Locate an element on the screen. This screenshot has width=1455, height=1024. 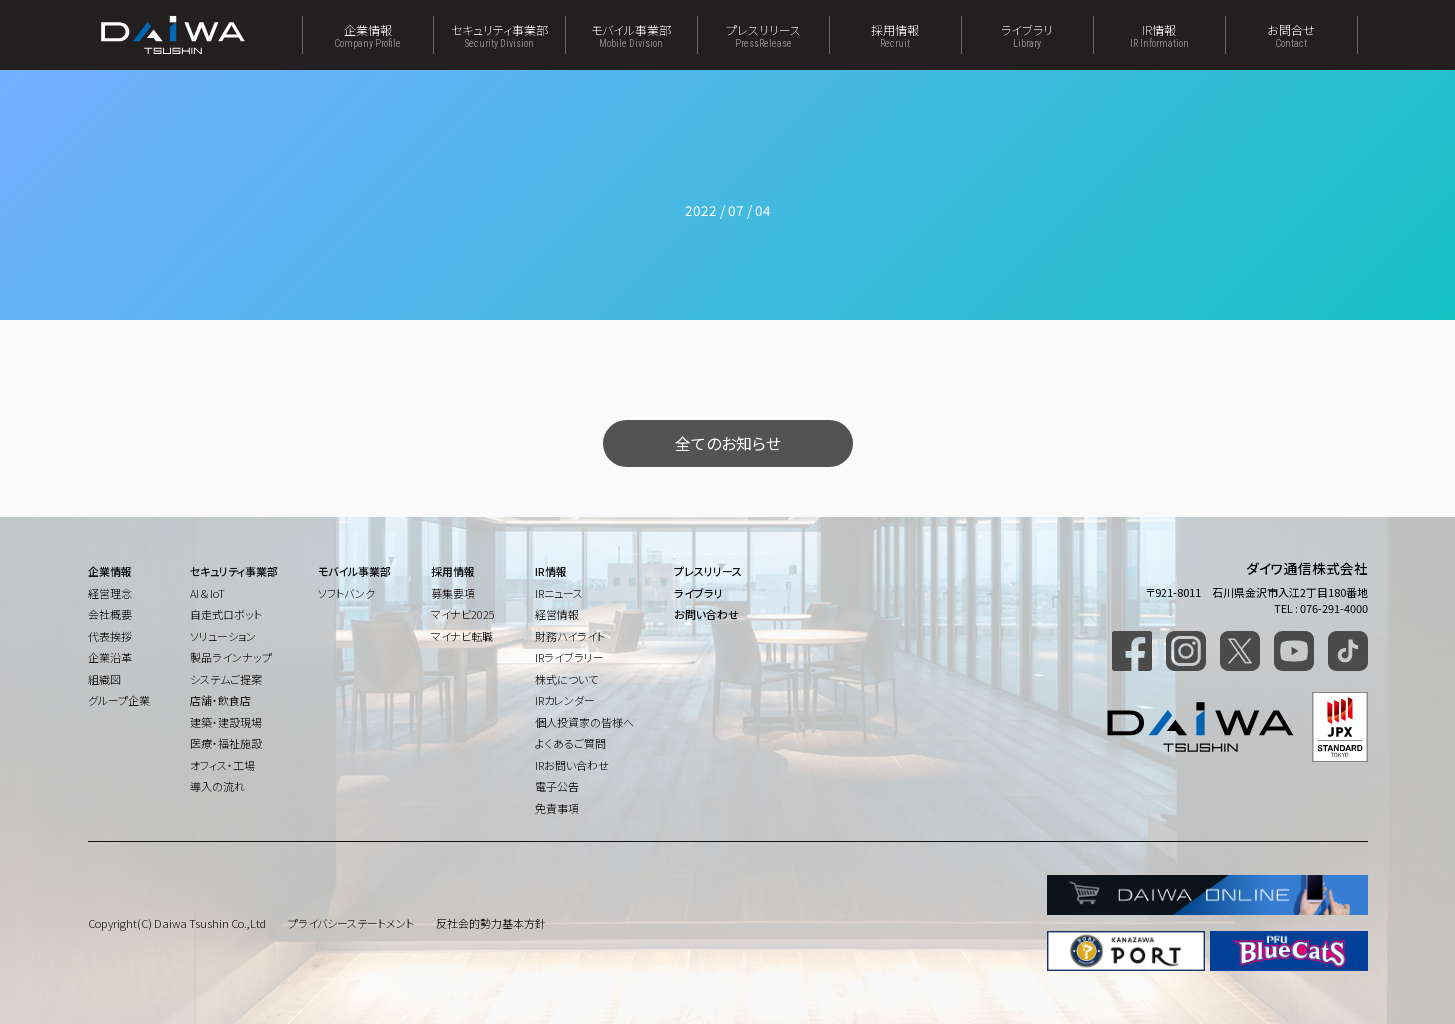
経営情報 is located at coordinates (557, 614).